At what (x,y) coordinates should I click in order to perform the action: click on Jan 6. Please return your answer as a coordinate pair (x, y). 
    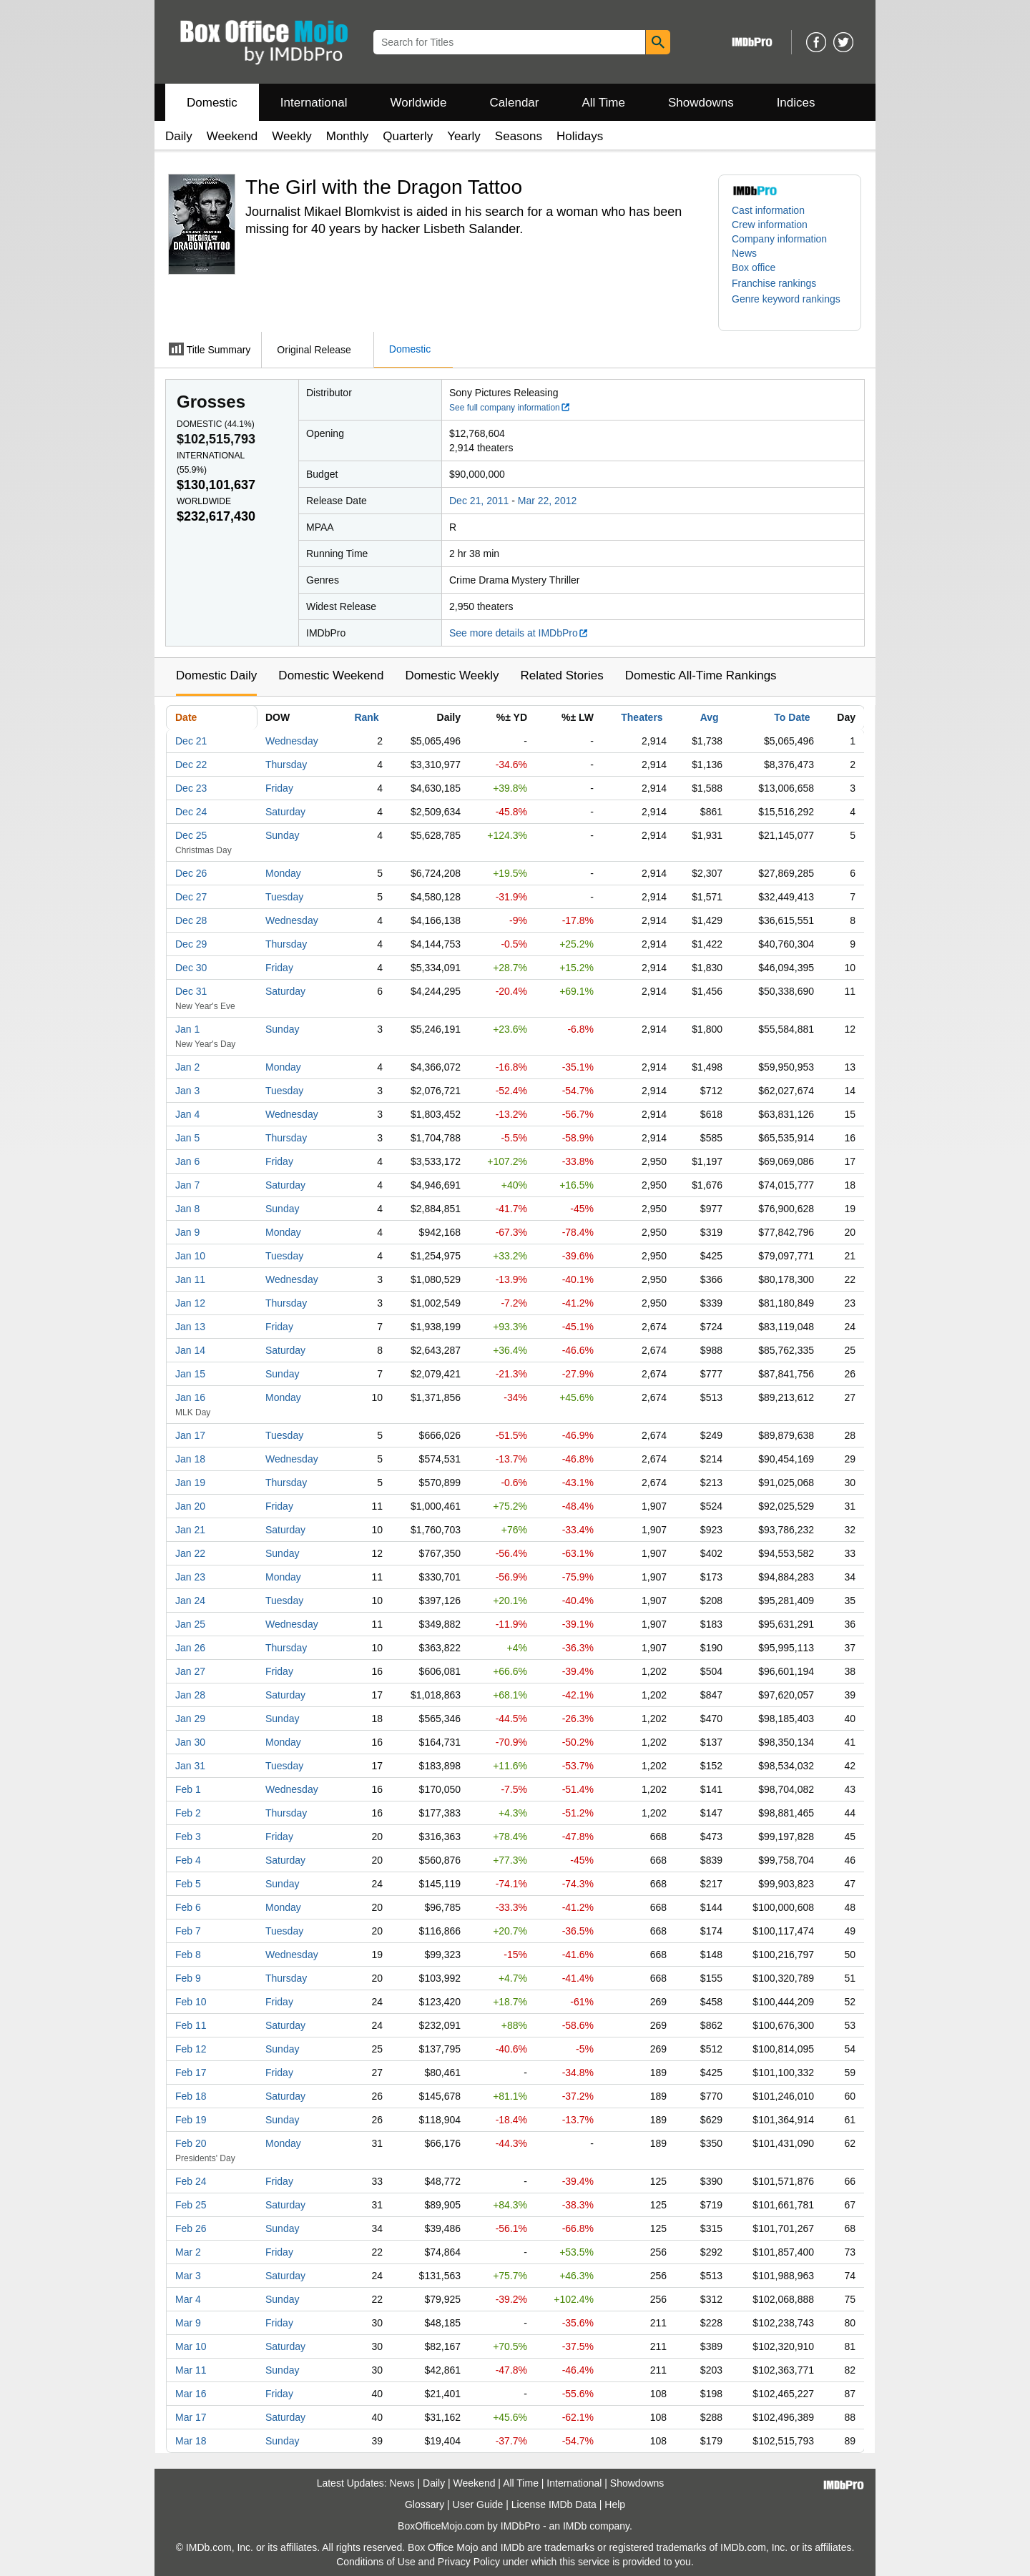
    Looking at the image, I should click on (187, 1161).